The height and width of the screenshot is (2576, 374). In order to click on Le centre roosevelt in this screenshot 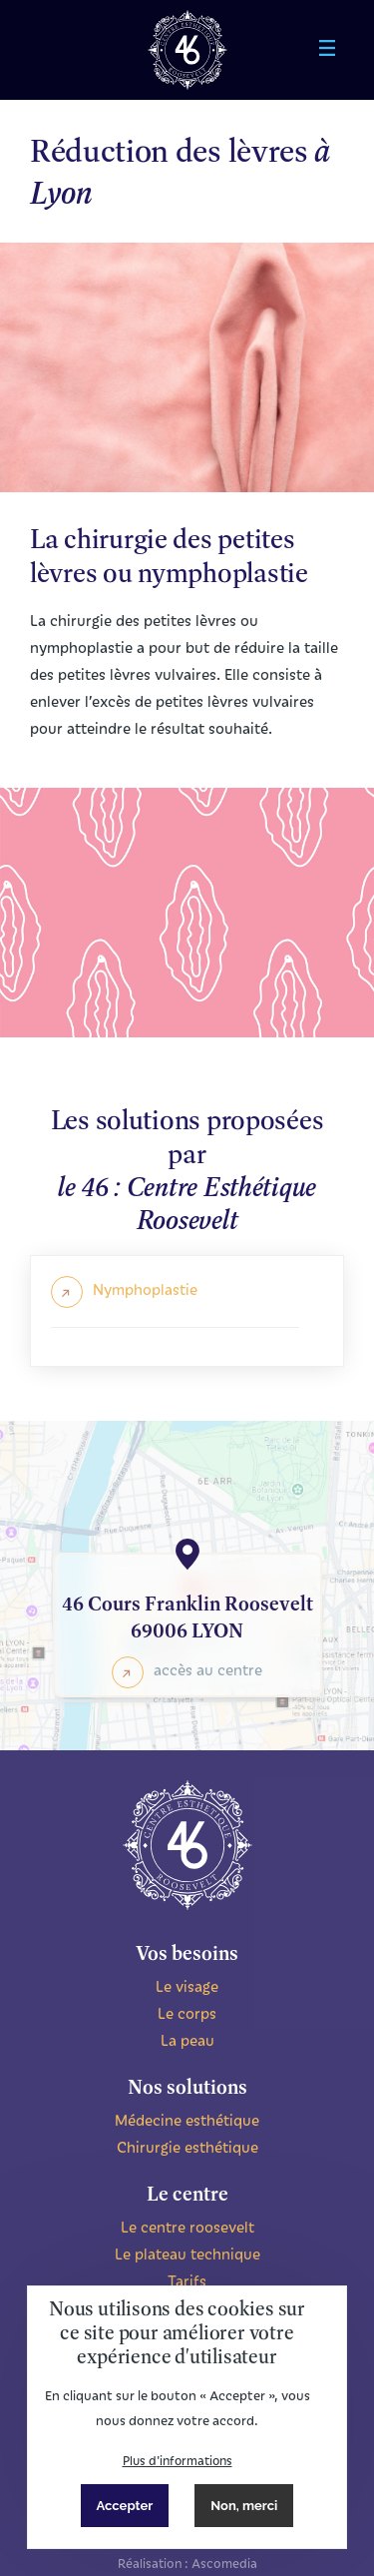, I will do `click(187, 2227)`.